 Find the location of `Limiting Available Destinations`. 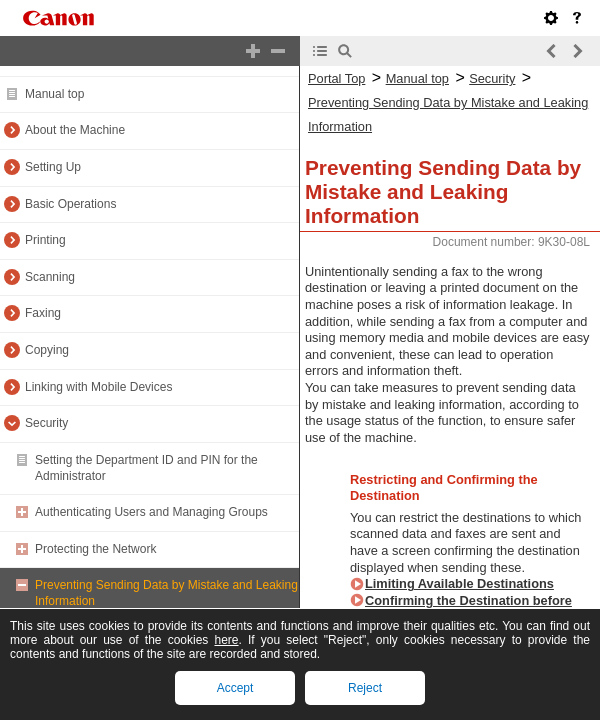

Limiting Available Destinations is located at coordinates (459, 583).